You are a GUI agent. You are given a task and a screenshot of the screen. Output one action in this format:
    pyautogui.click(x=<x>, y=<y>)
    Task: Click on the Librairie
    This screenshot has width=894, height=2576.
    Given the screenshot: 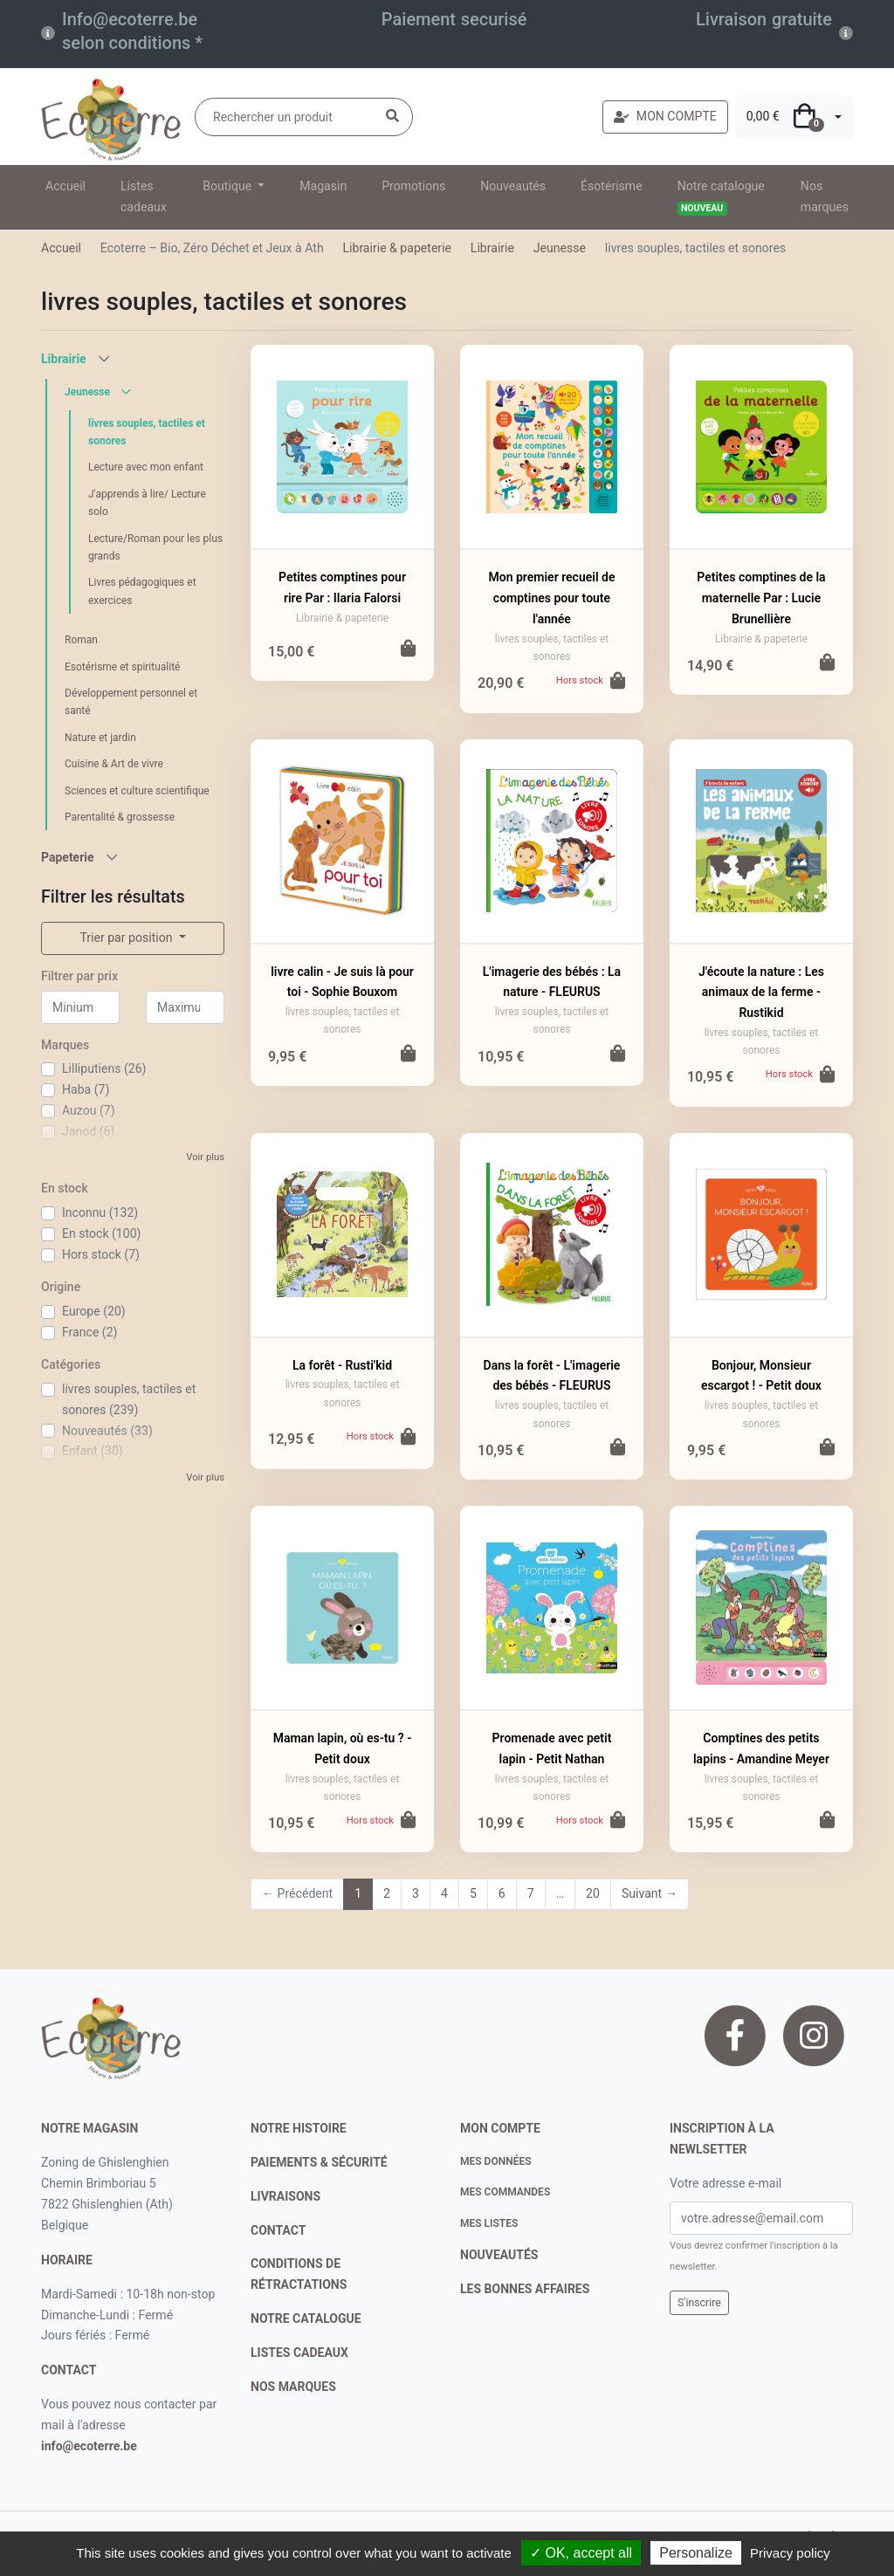 What is the action you would take?
    pyautogui.click(x=492, y=248)
    